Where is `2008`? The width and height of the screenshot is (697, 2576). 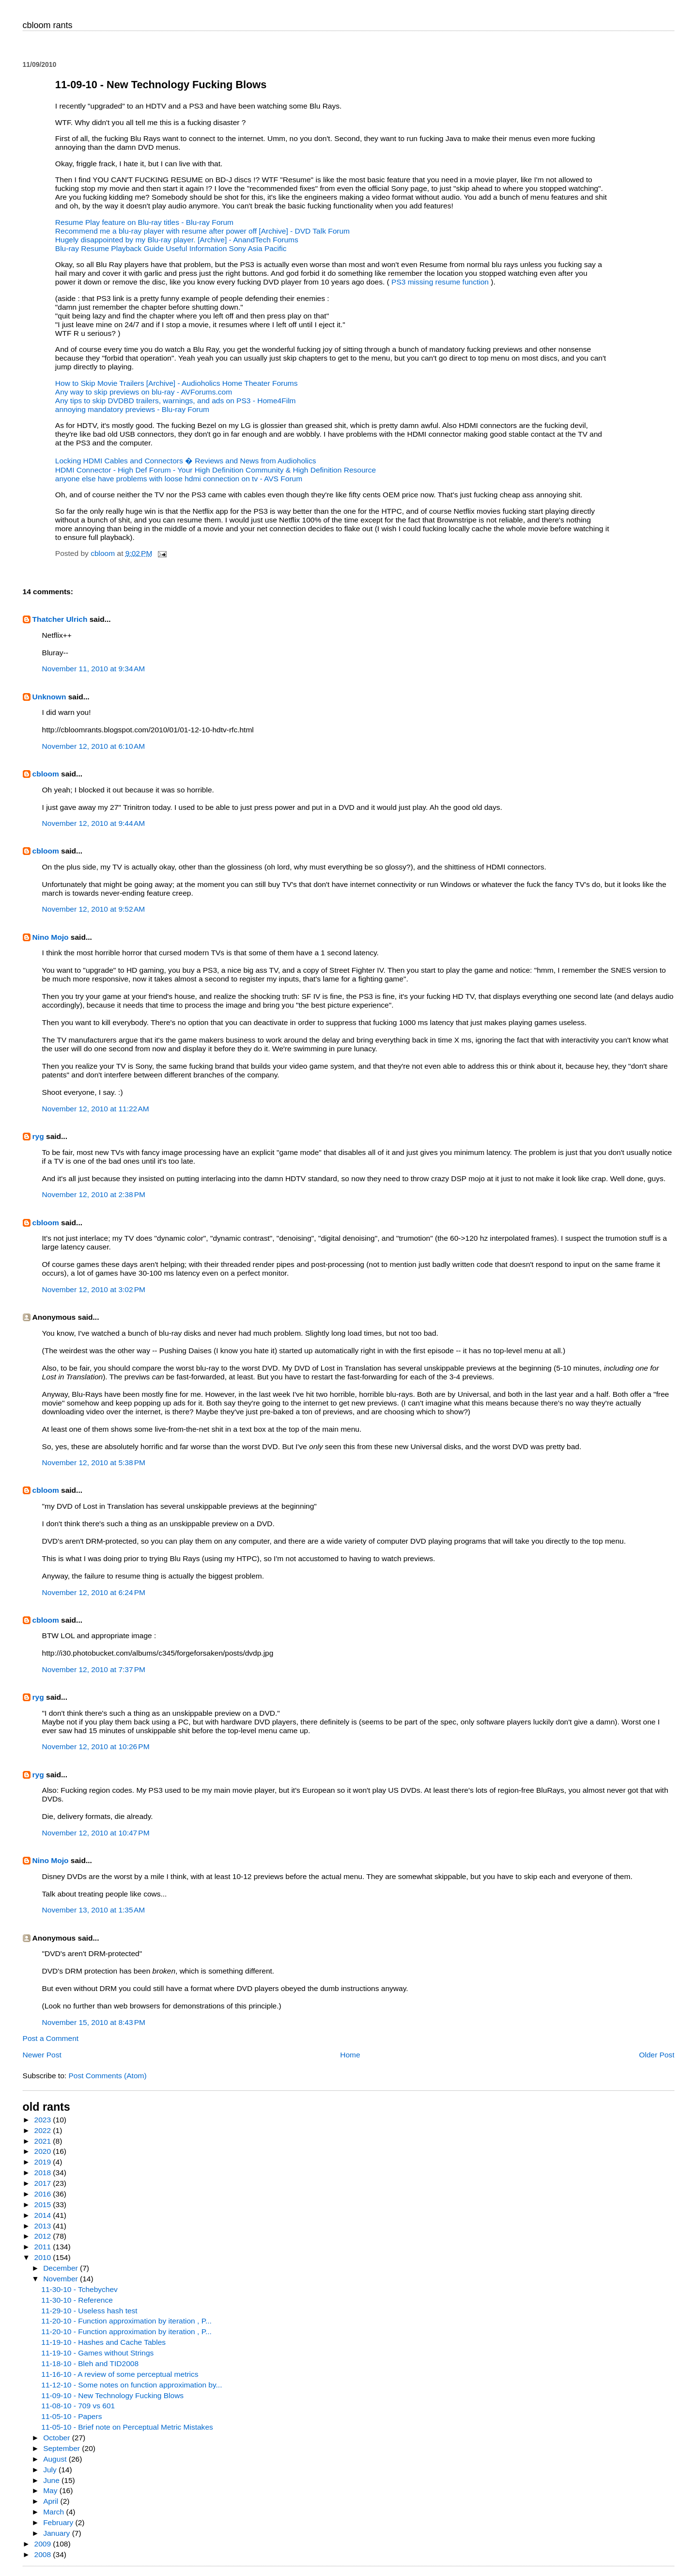 2008 is located at coordinates (43, 2554).